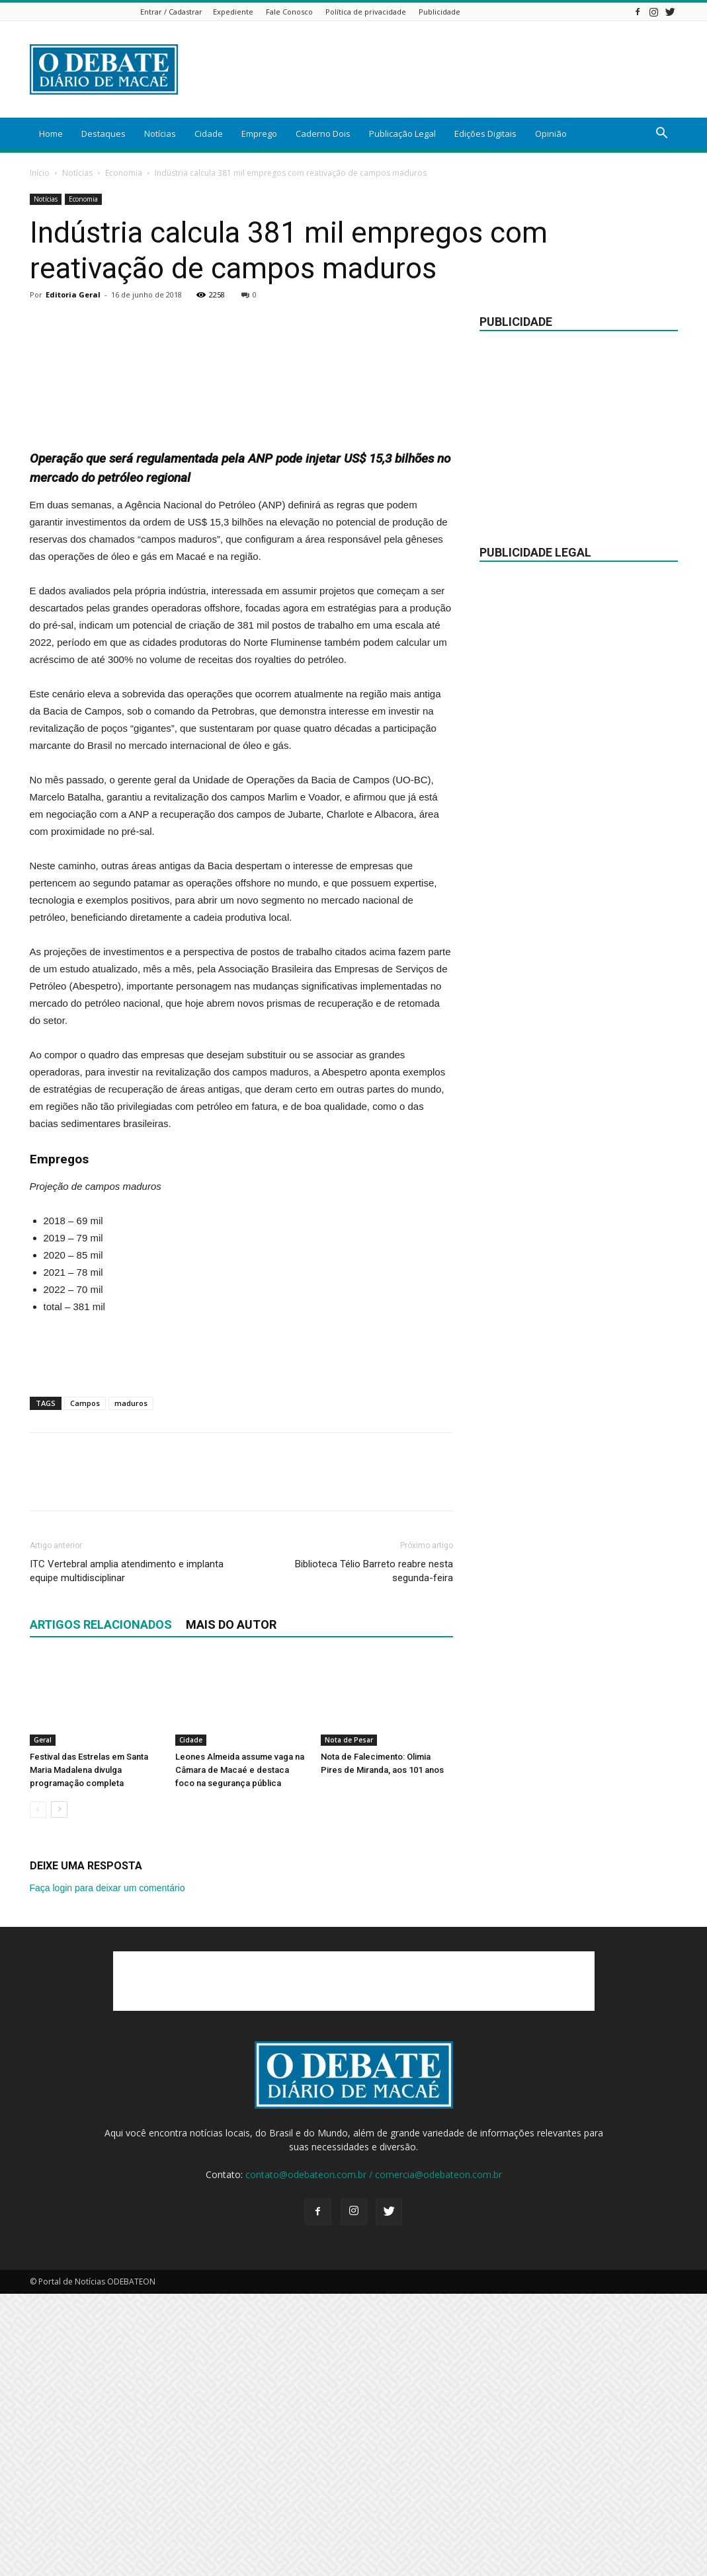 Image resolution: width=707 pixels, height=2576 pixels. What do you see at coordinates (103, 133) in the screenshot?
I see `Destaques` at bounding box center [103, 133].